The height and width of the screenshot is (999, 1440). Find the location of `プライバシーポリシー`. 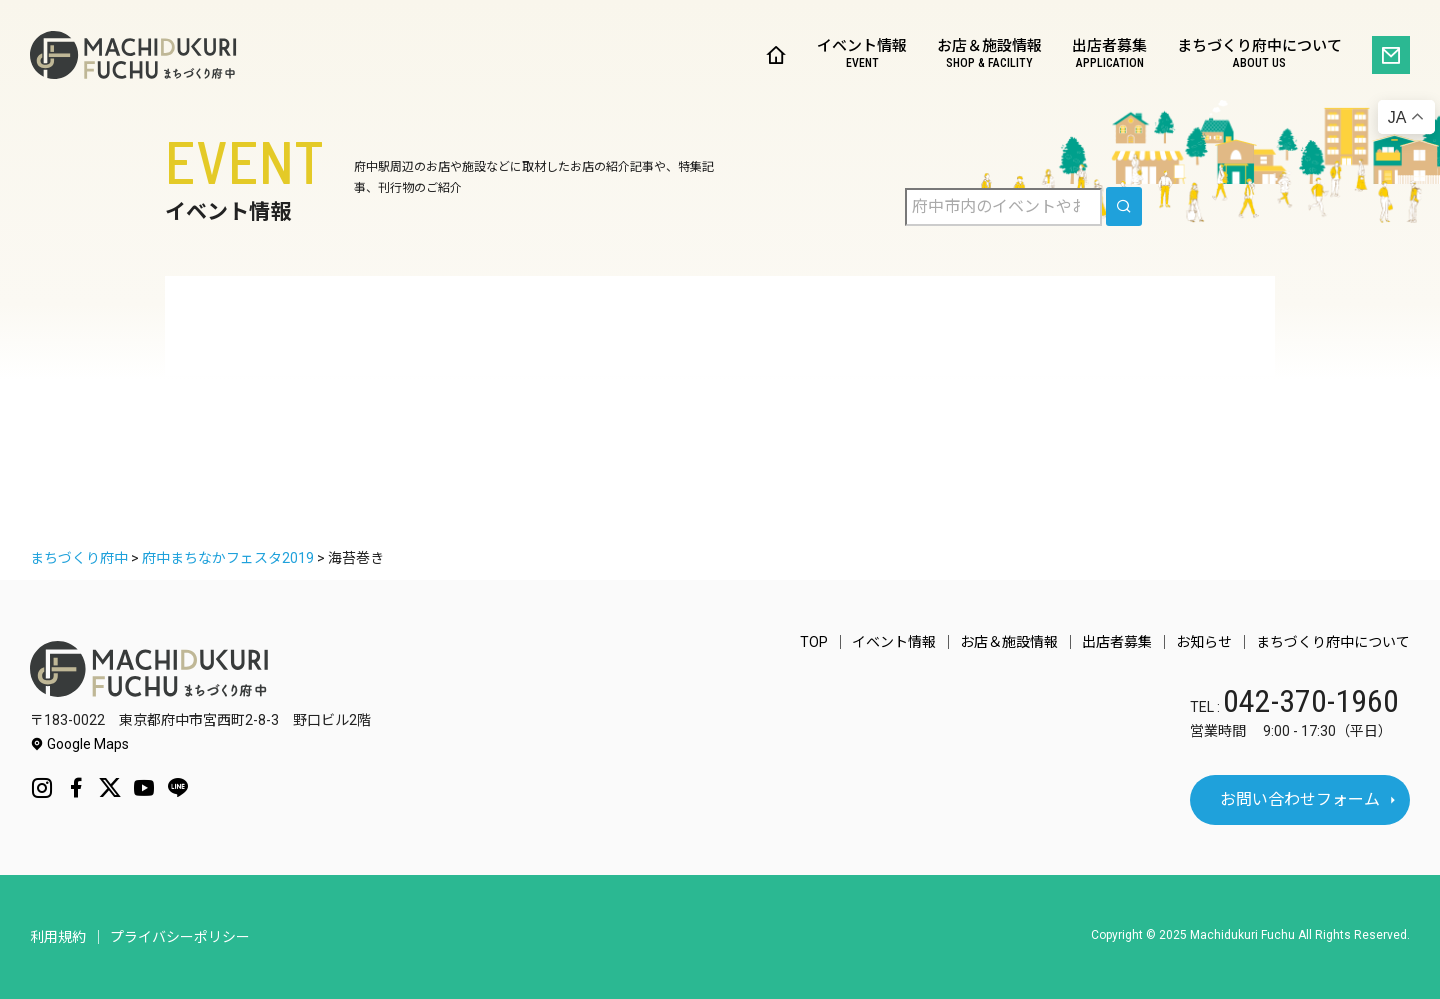

プライバシーポリシー is located at coordinates (180, 937).